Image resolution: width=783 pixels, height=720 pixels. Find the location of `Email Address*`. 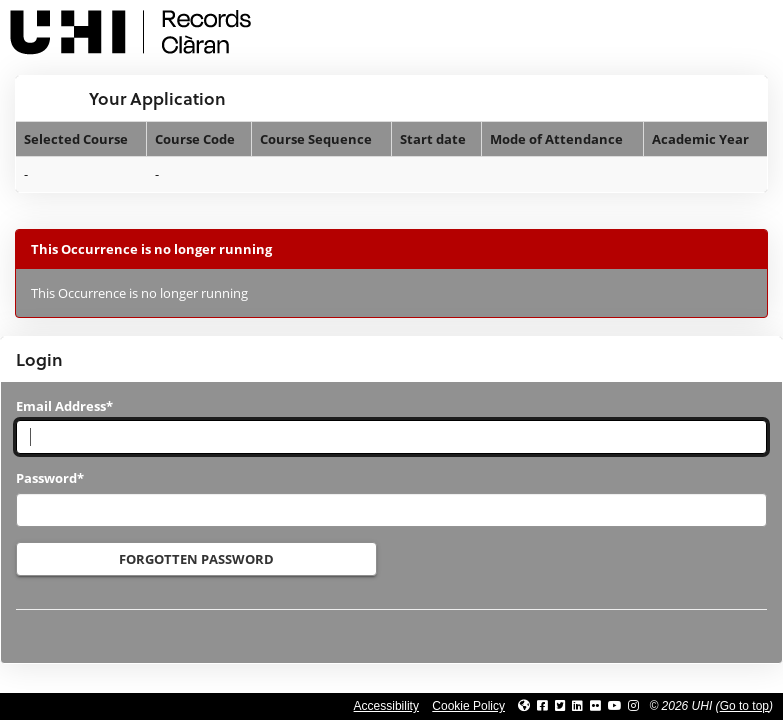

Email Address* is located at coordinates (64, 406).